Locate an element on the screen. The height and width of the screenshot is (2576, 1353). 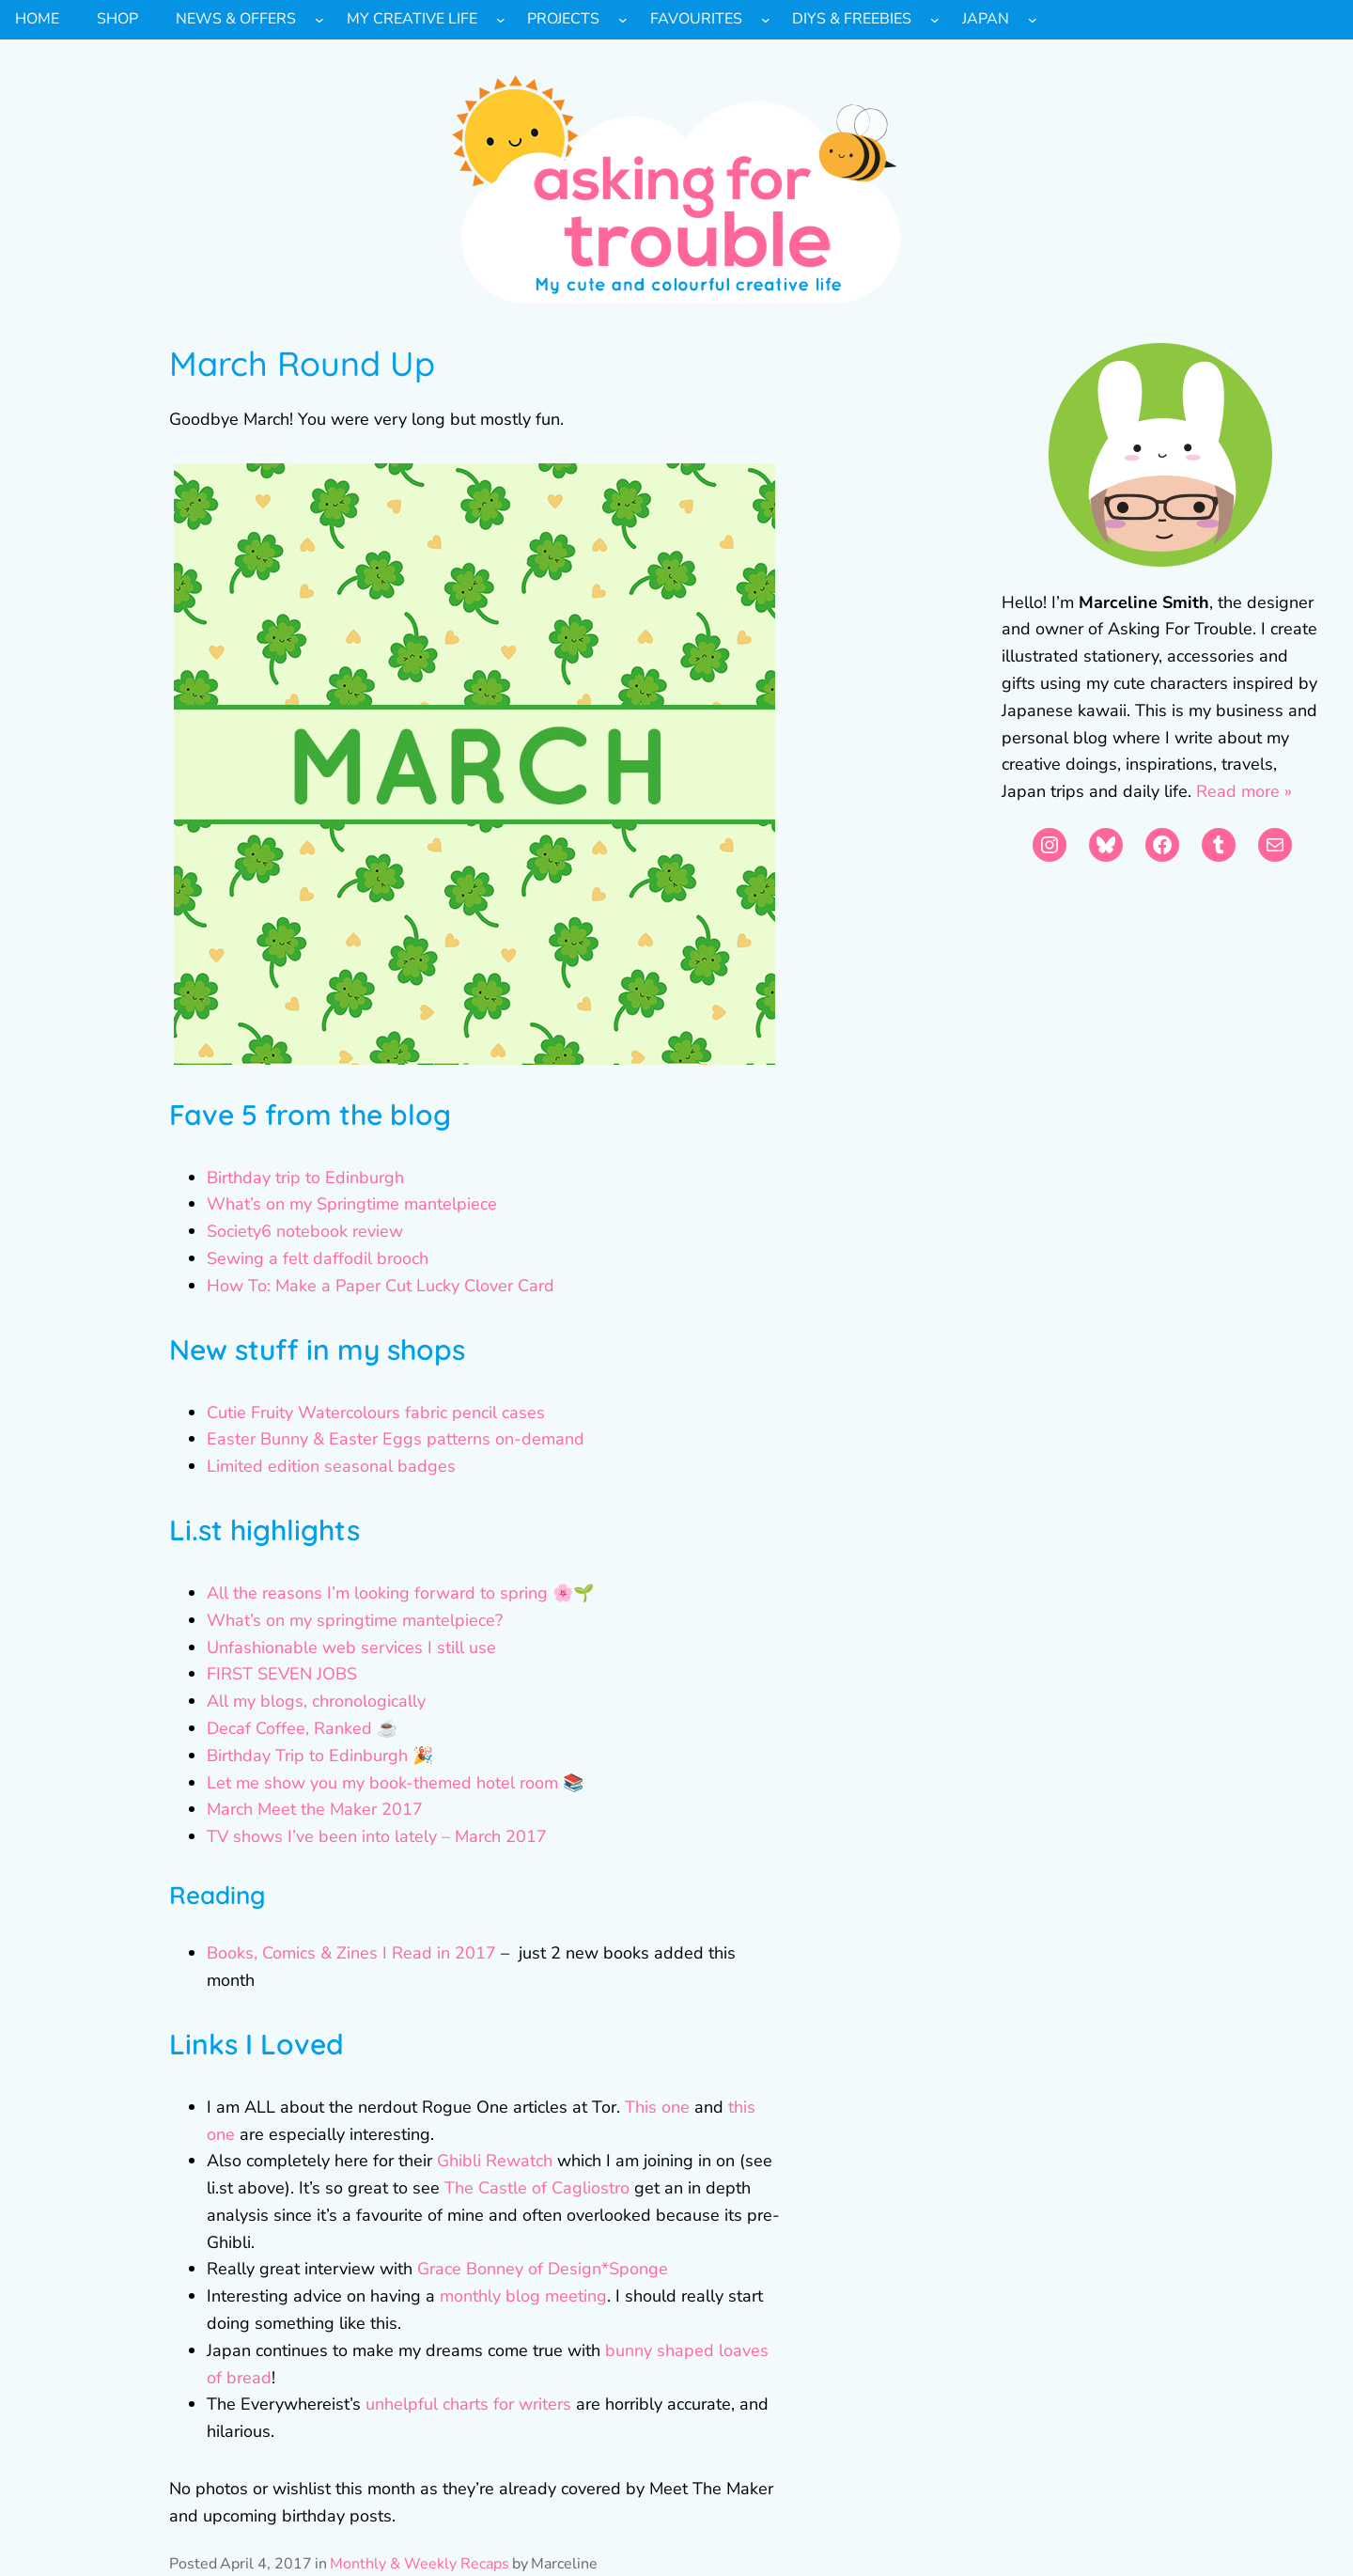
Let me show you my book-themed hotel room 📚 is located at coordinates (395, 1783).